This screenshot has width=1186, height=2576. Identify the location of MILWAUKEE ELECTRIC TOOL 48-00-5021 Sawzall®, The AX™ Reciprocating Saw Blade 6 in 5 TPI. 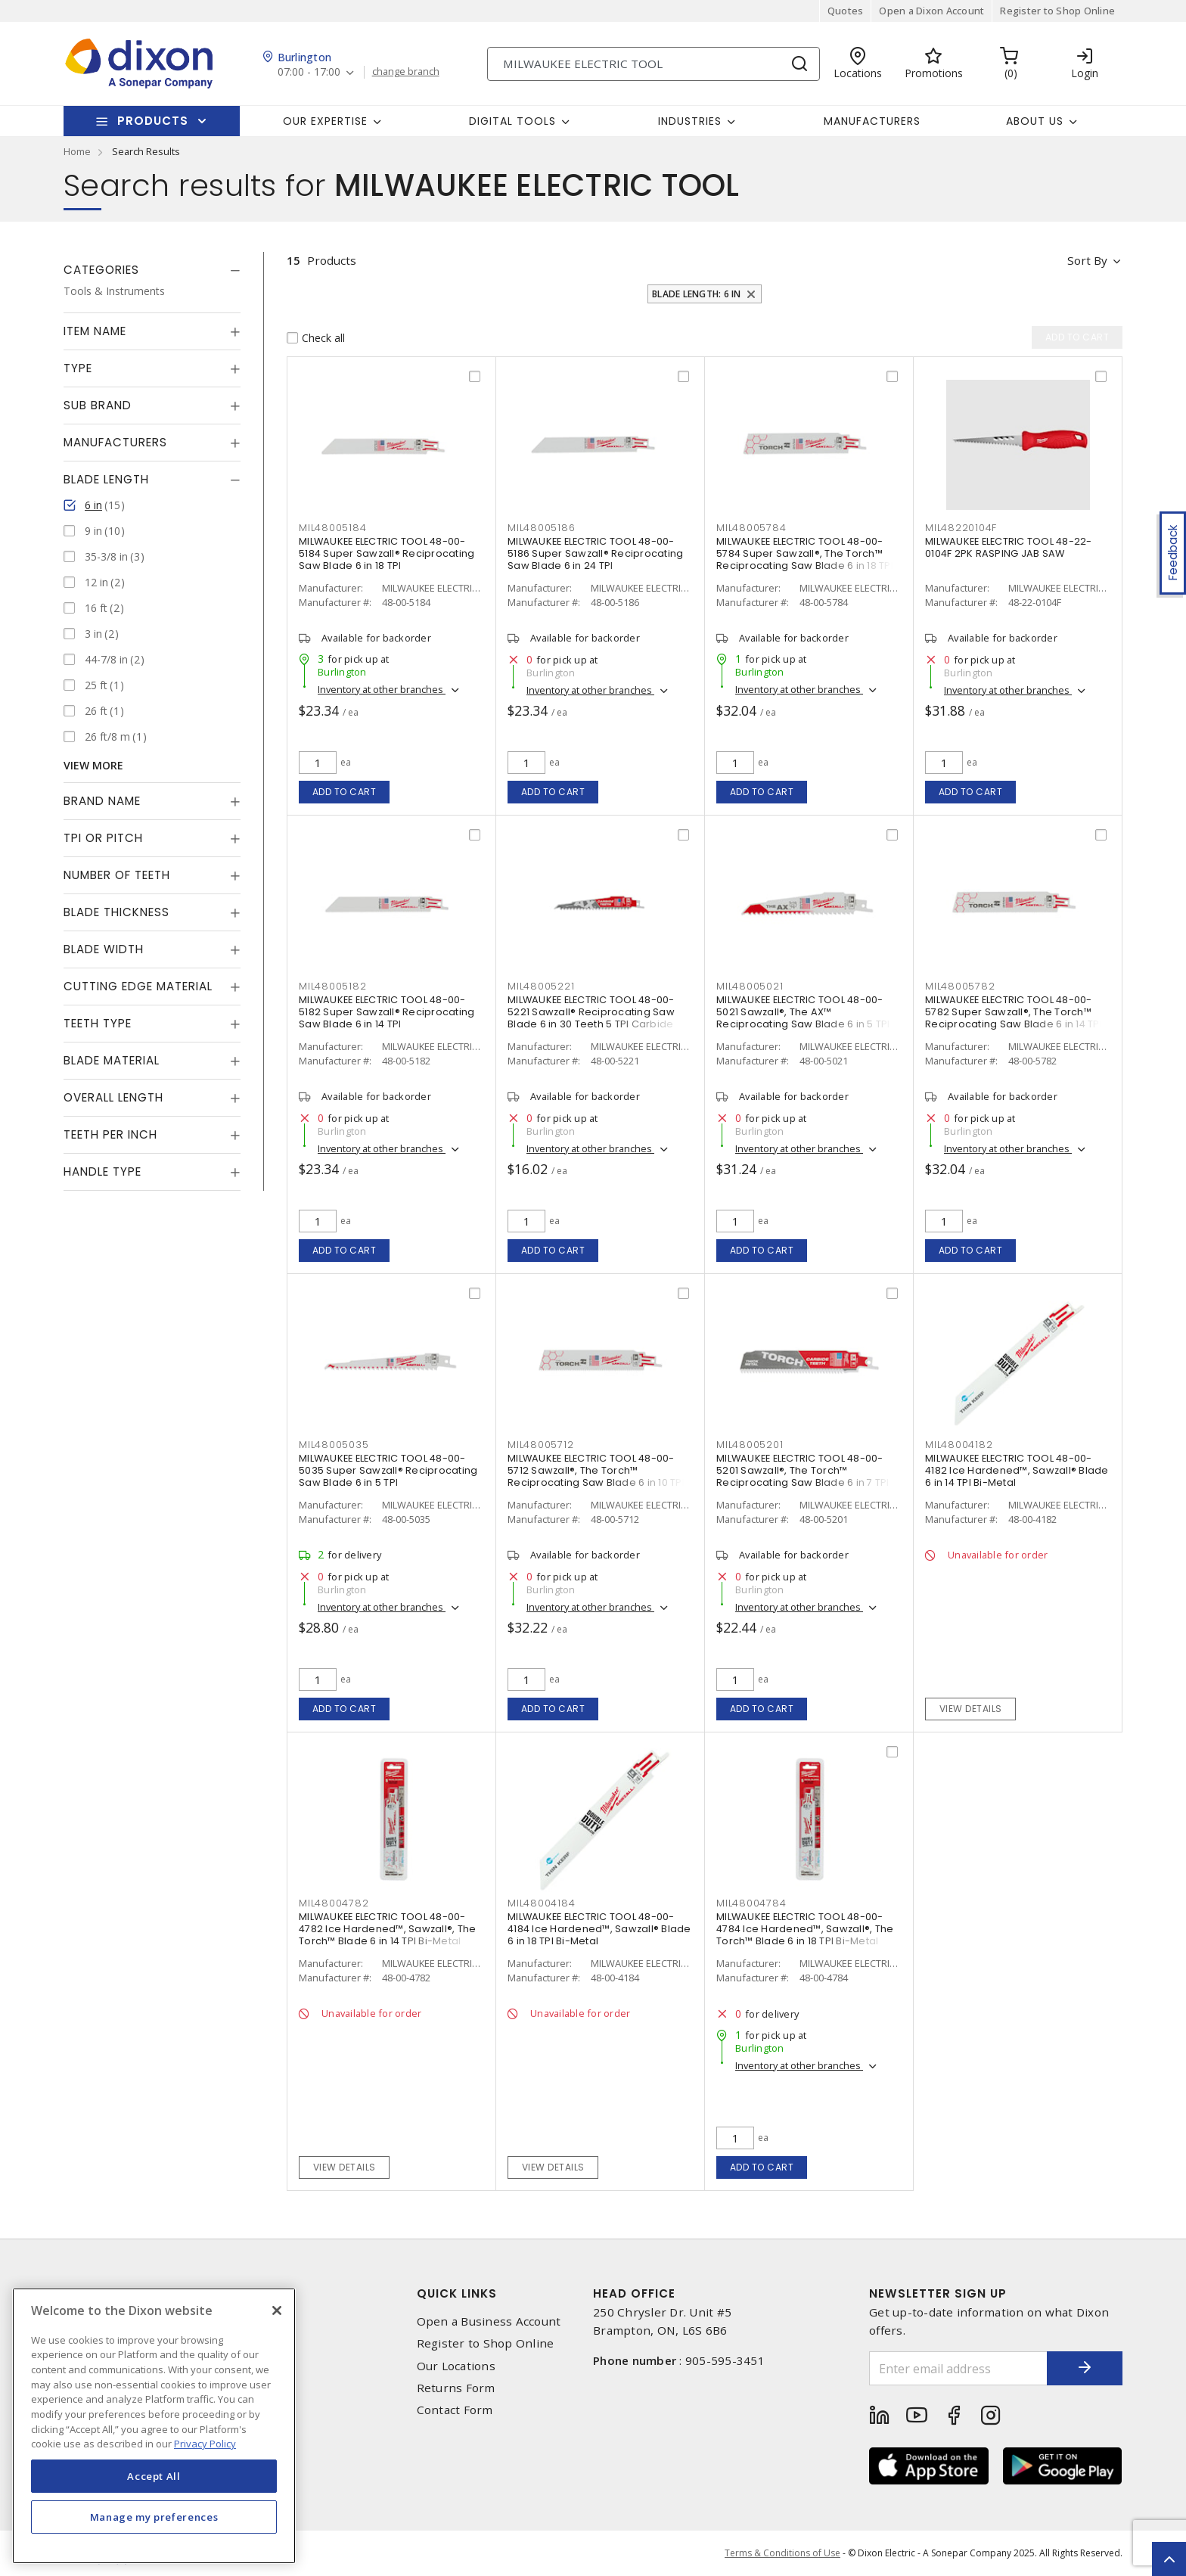
(803, 1011).